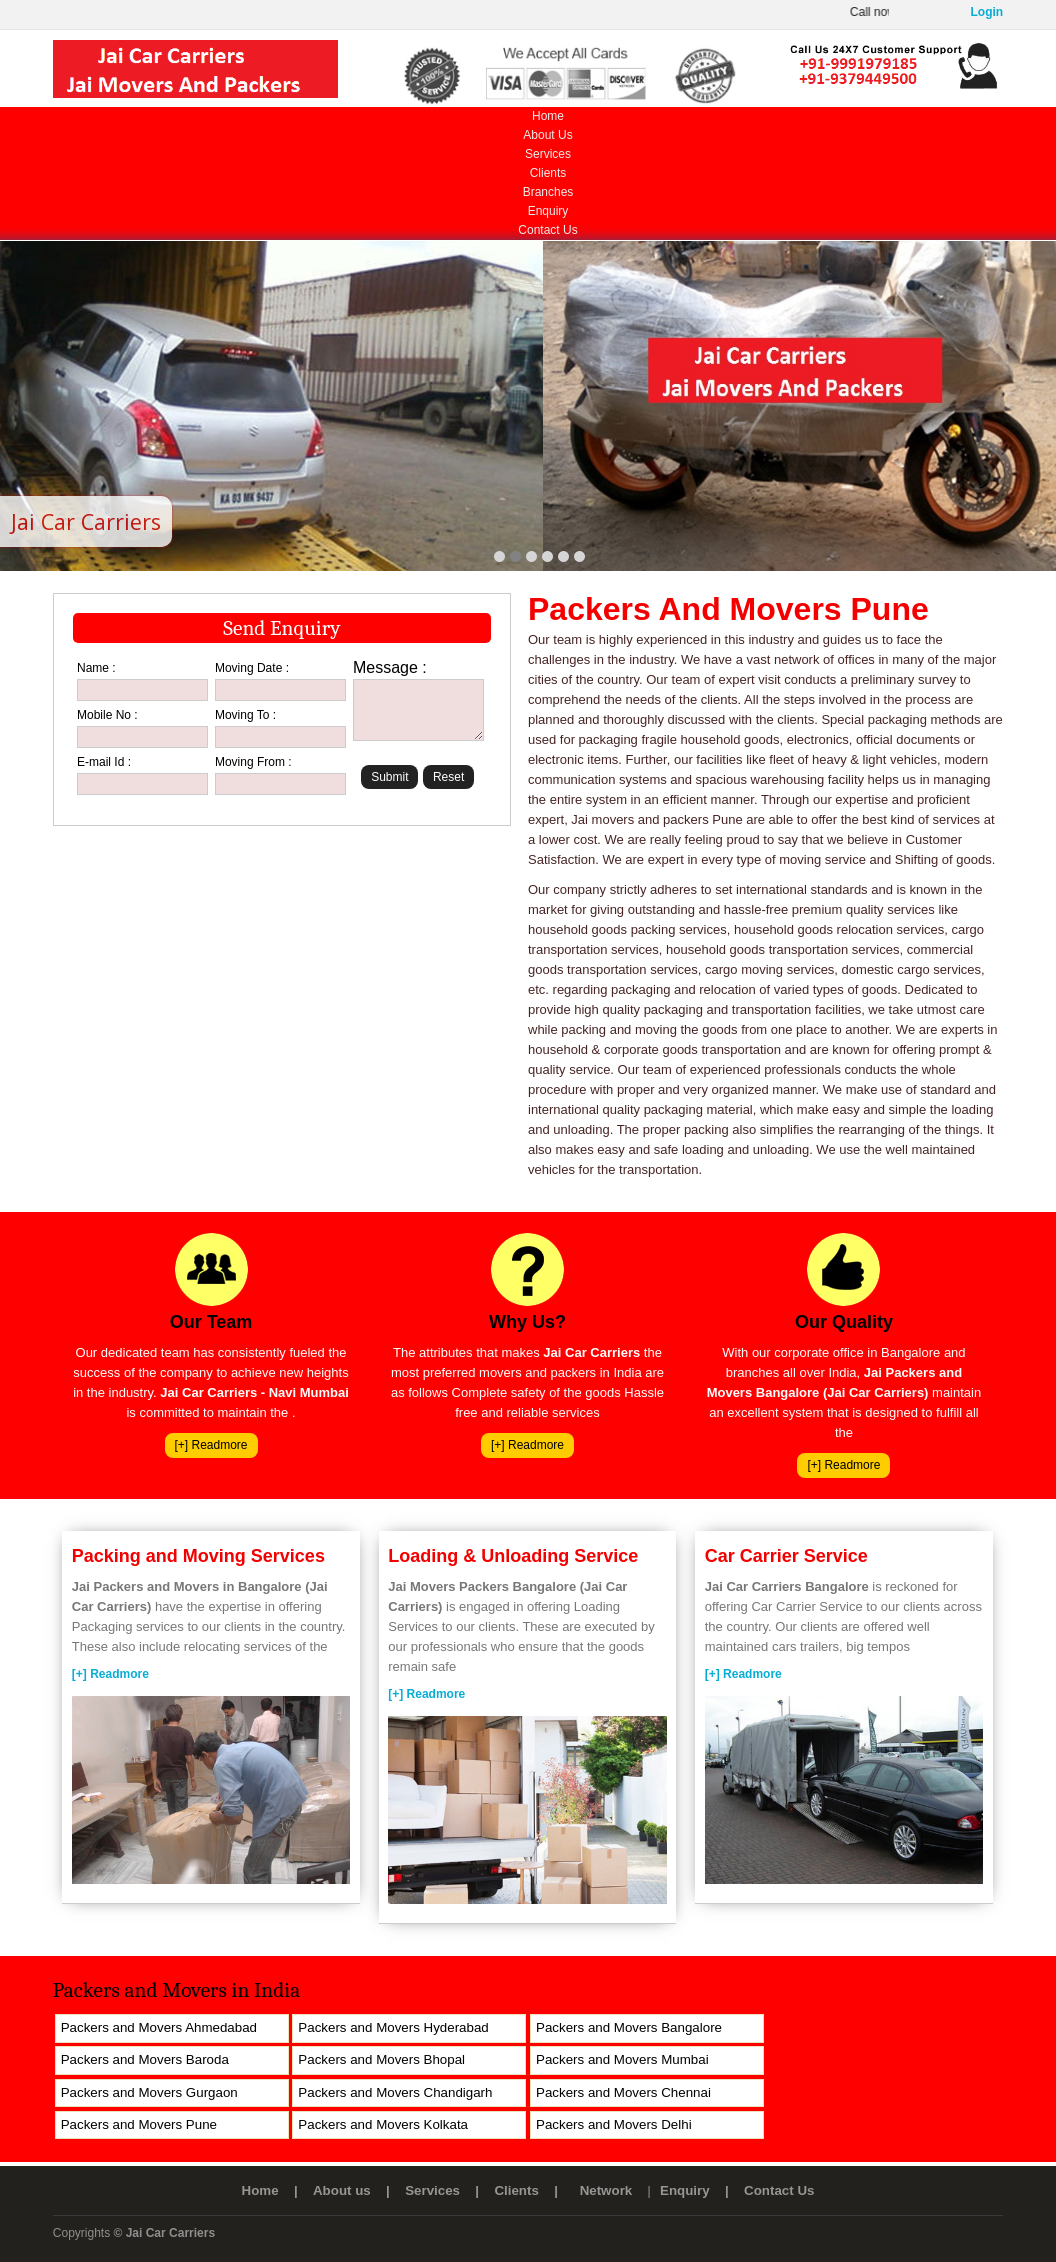 Image resolution: width=1056 pixels, height=2262 pixels. I want to click on Packers and Movers Kolkata, so click(383, 2124).